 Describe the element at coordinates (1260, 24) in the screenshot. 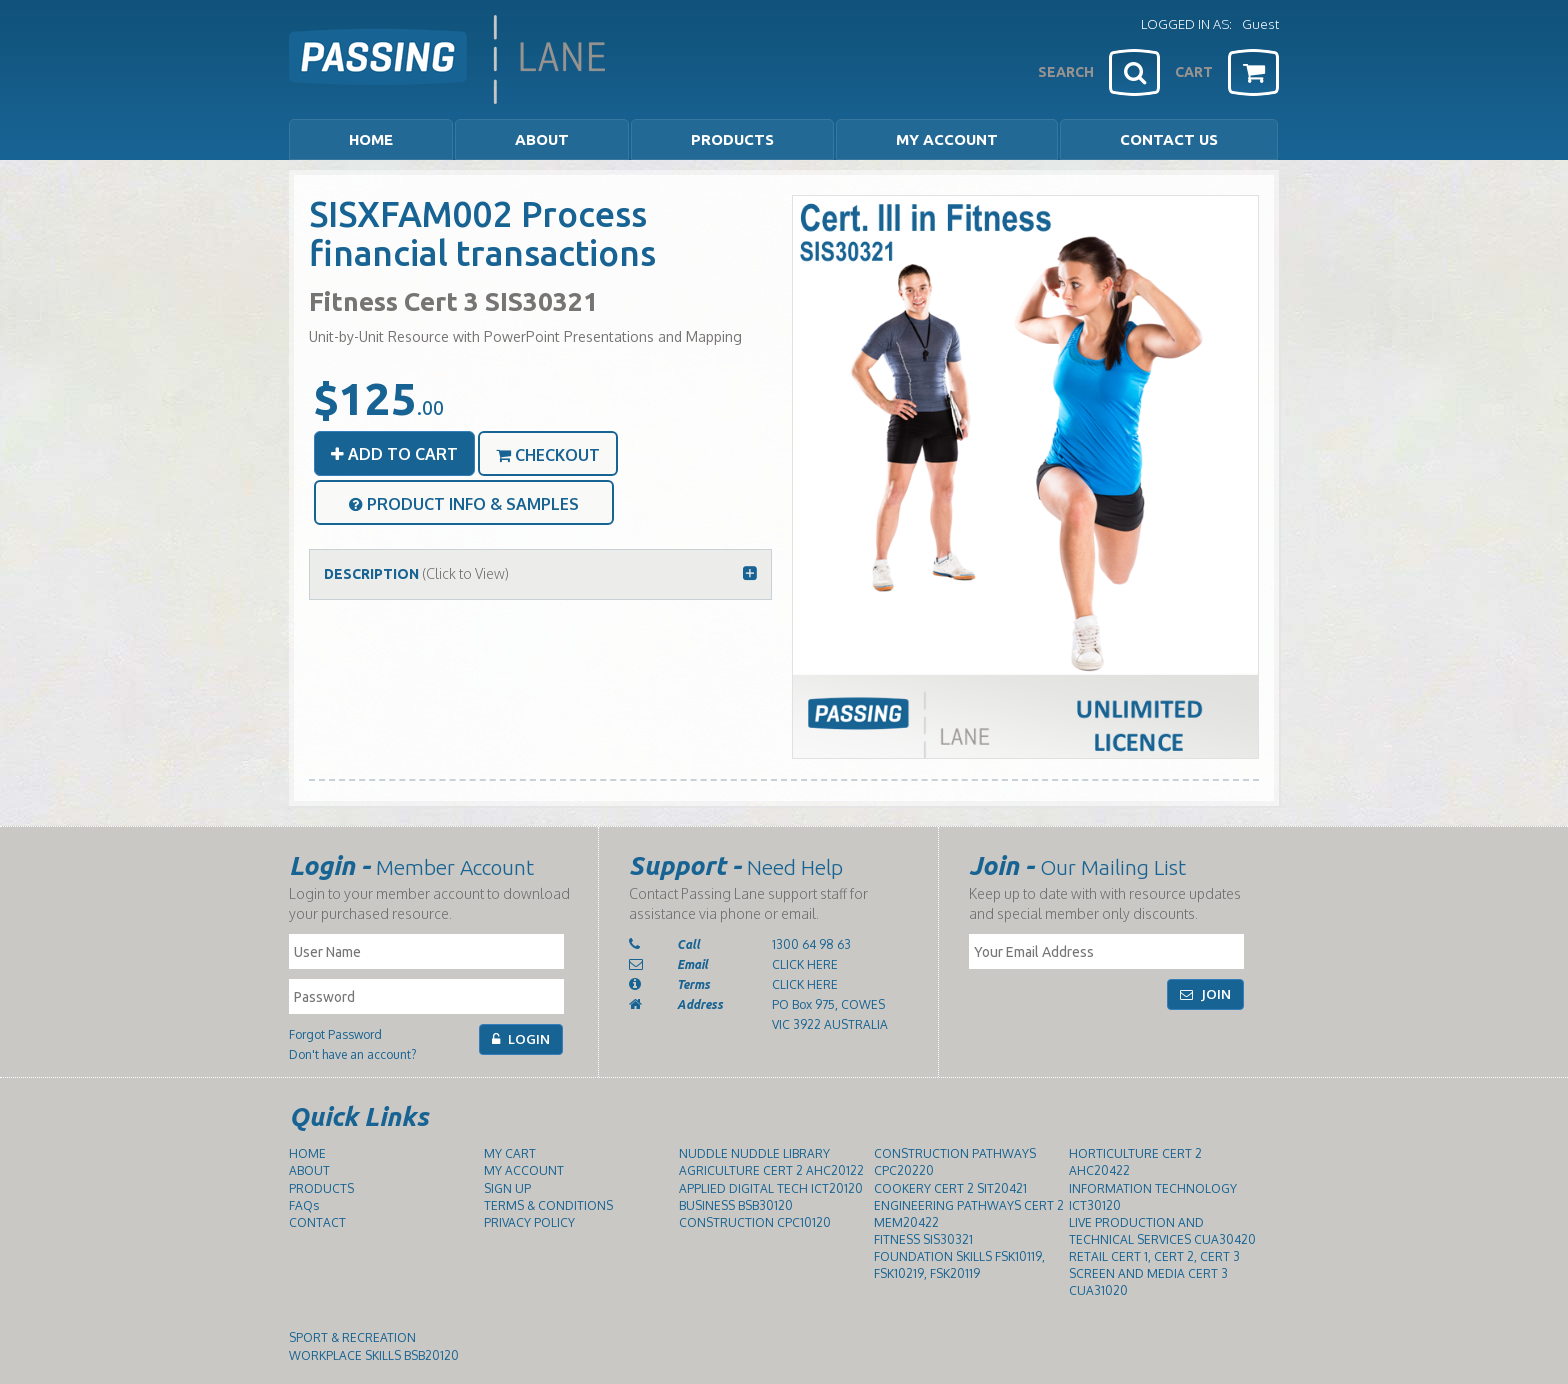

I see `Guest` at that location.